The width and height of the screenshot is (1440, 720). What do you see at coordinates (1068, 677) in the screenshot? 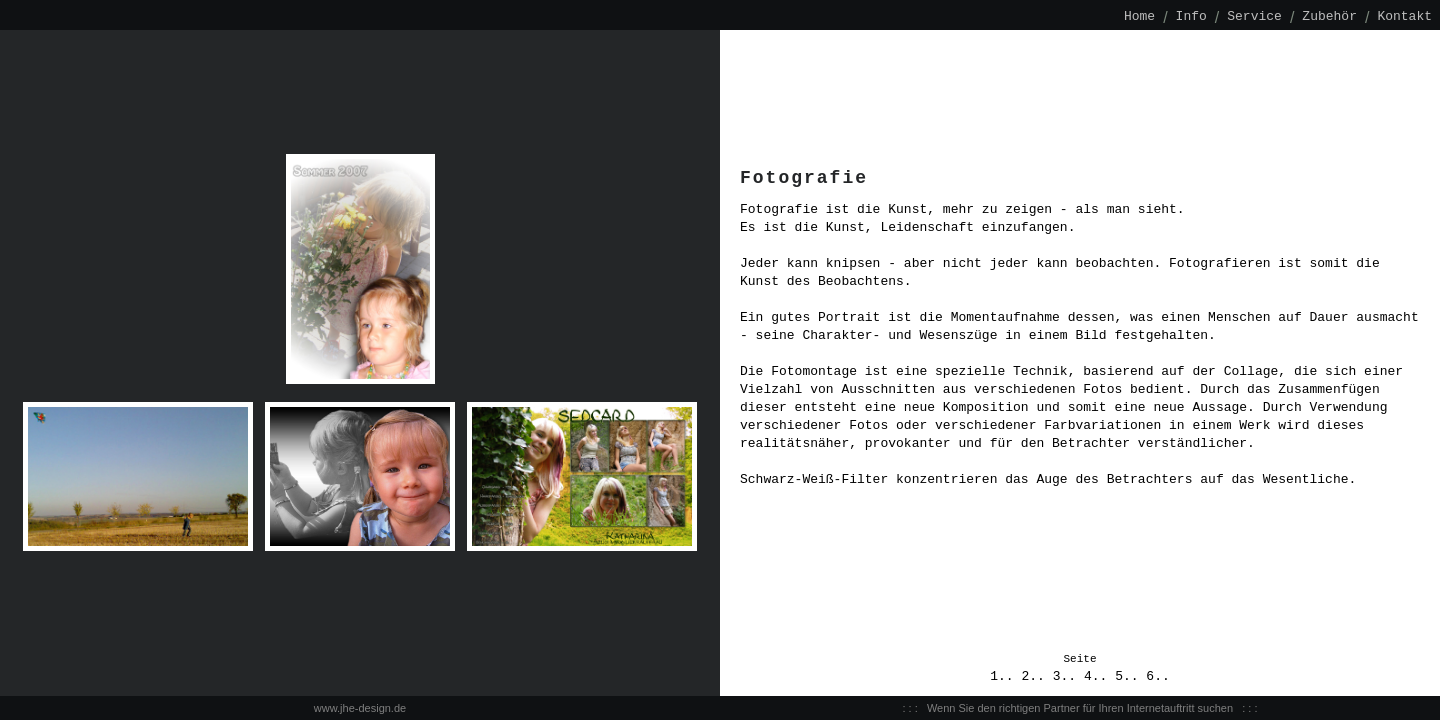
I see `3..` at bounding box center [1068, 677].